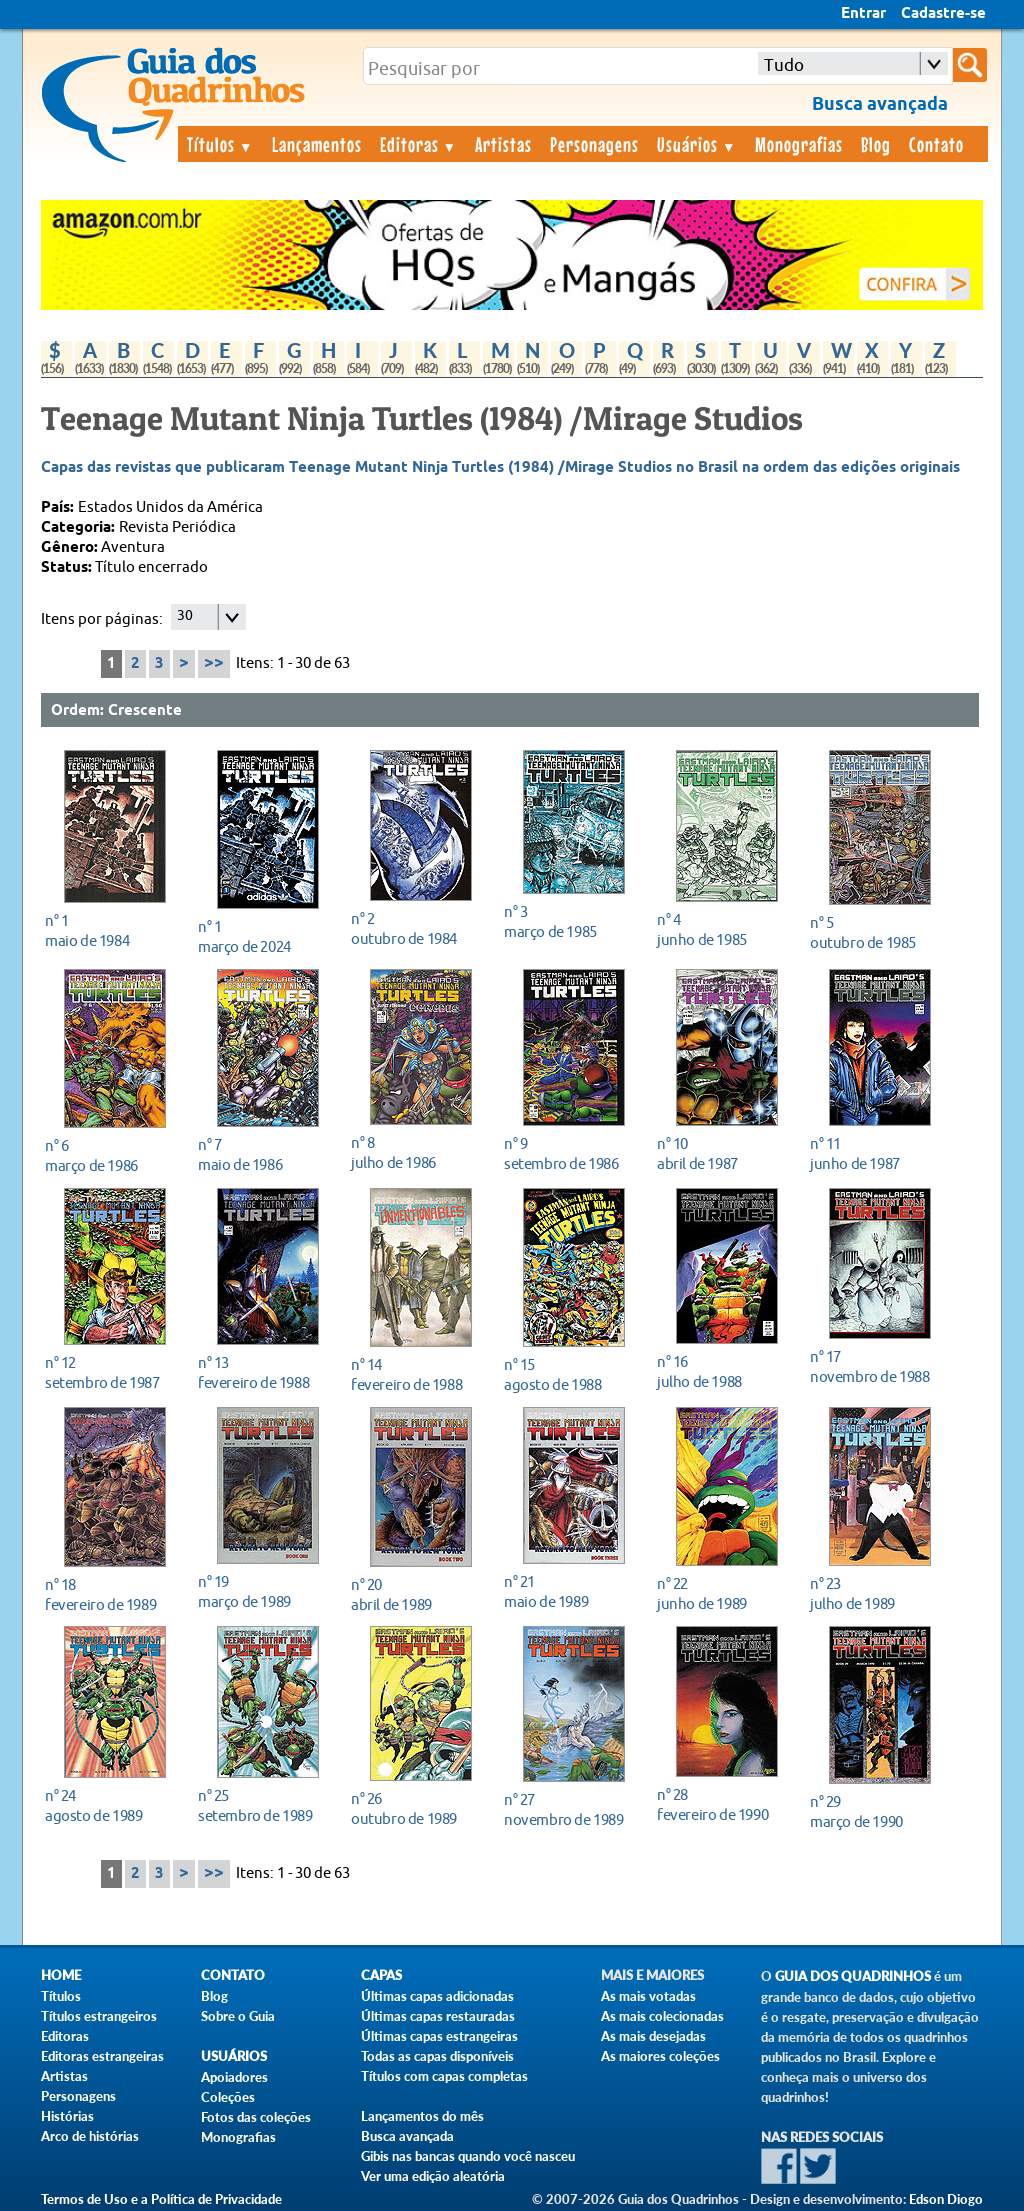  Describe the element at coordinates (234, 2077) in the screenshot. I see `Apoiadores` at that location.